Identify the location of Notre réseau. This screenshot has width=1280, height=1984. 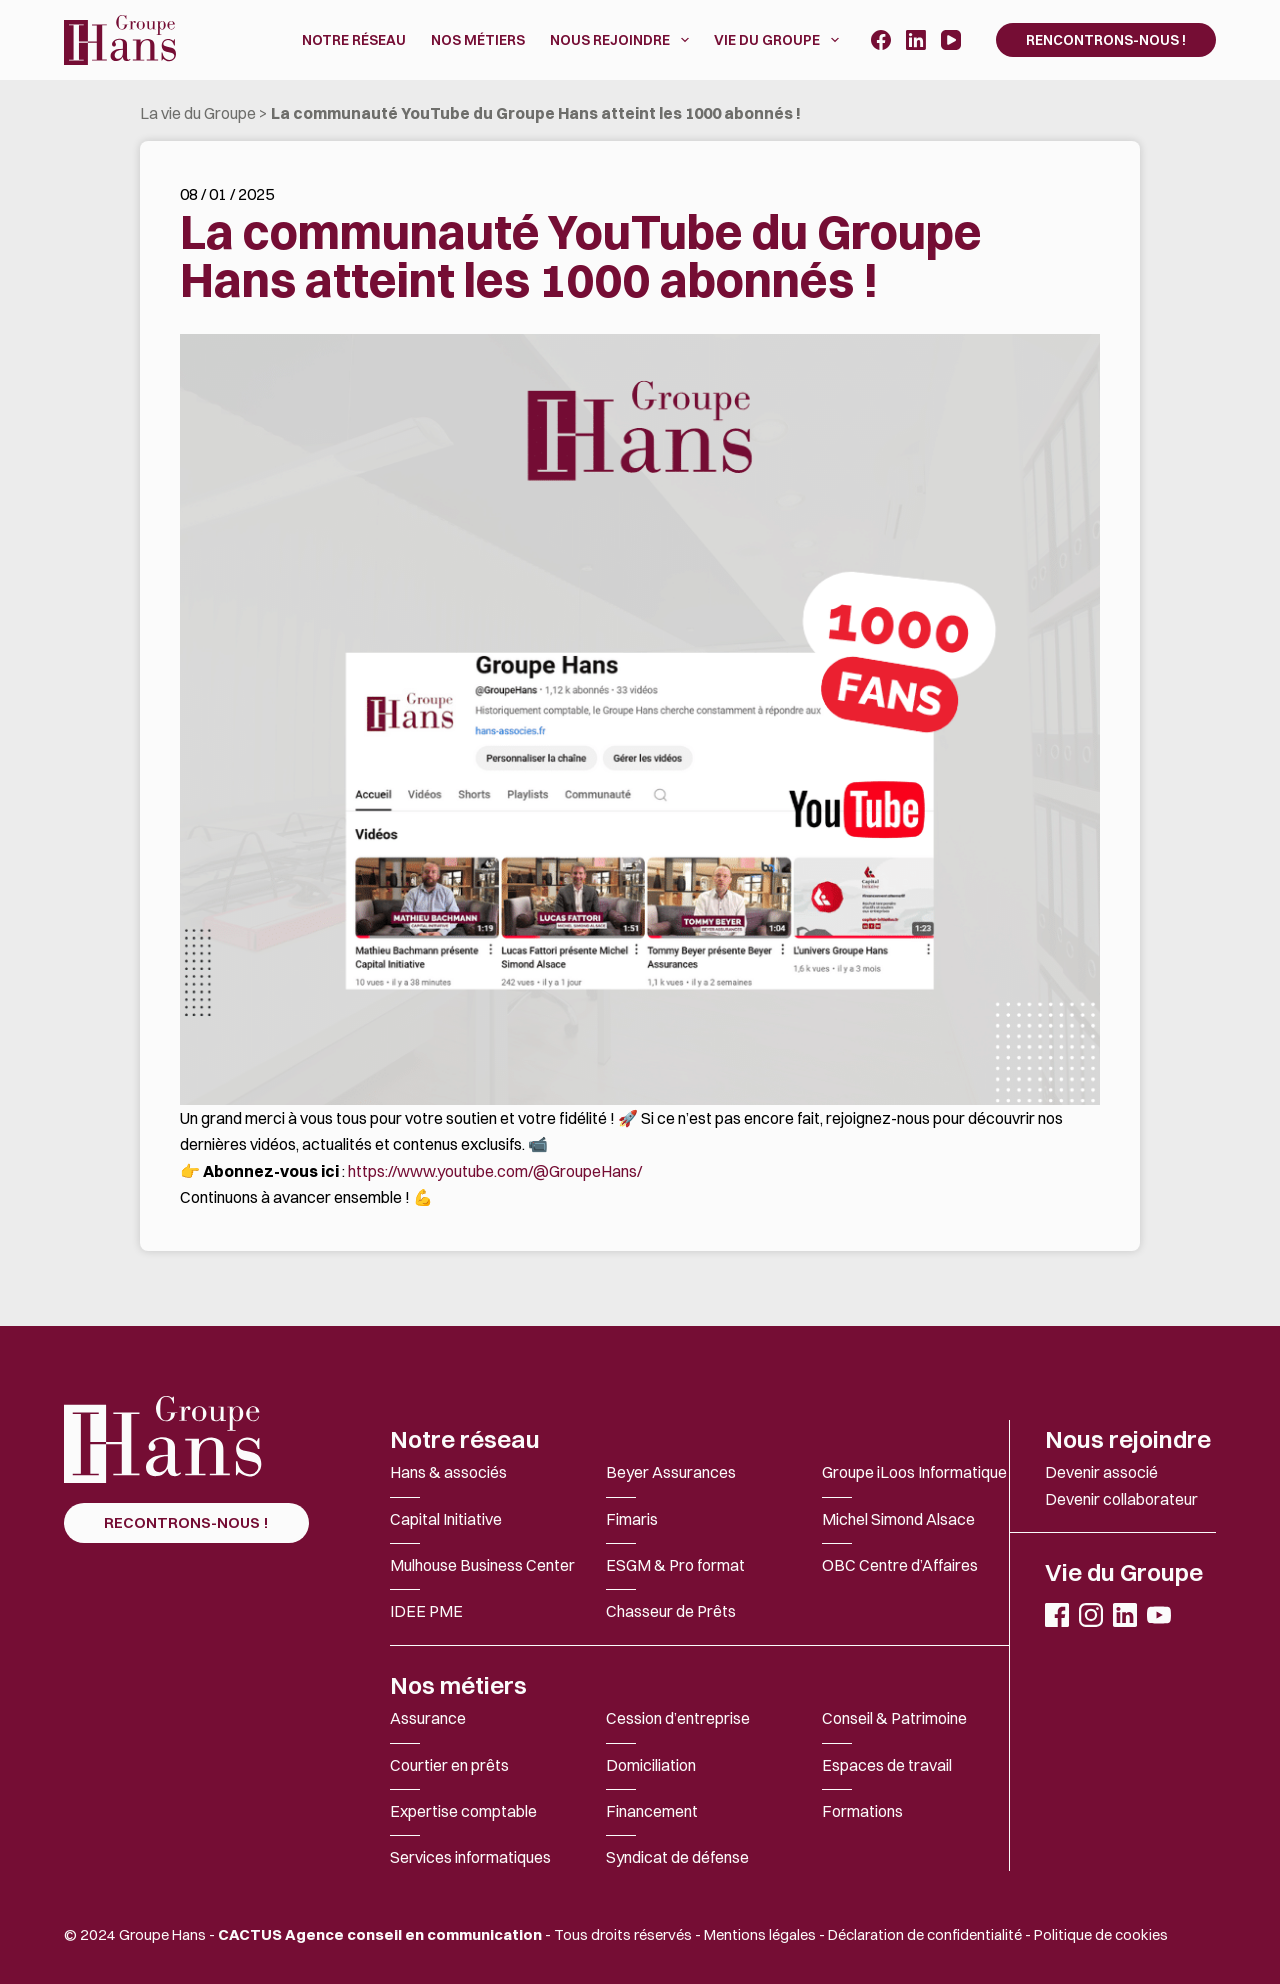
(465, 1439).